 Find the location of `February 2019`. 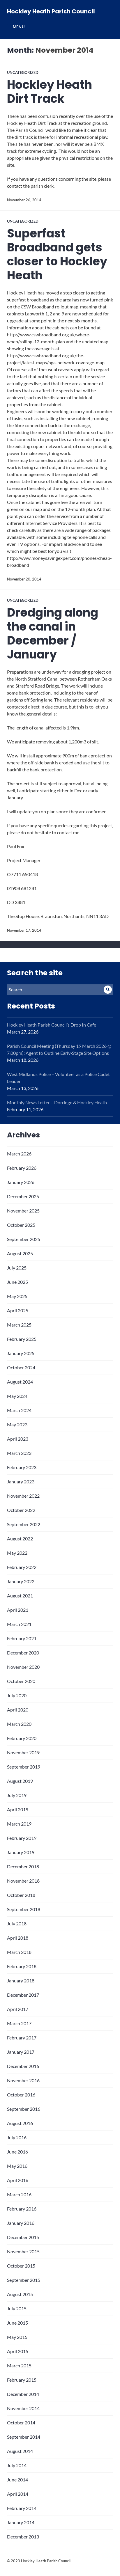

February 2019 is located at coordinates (21, 1838).